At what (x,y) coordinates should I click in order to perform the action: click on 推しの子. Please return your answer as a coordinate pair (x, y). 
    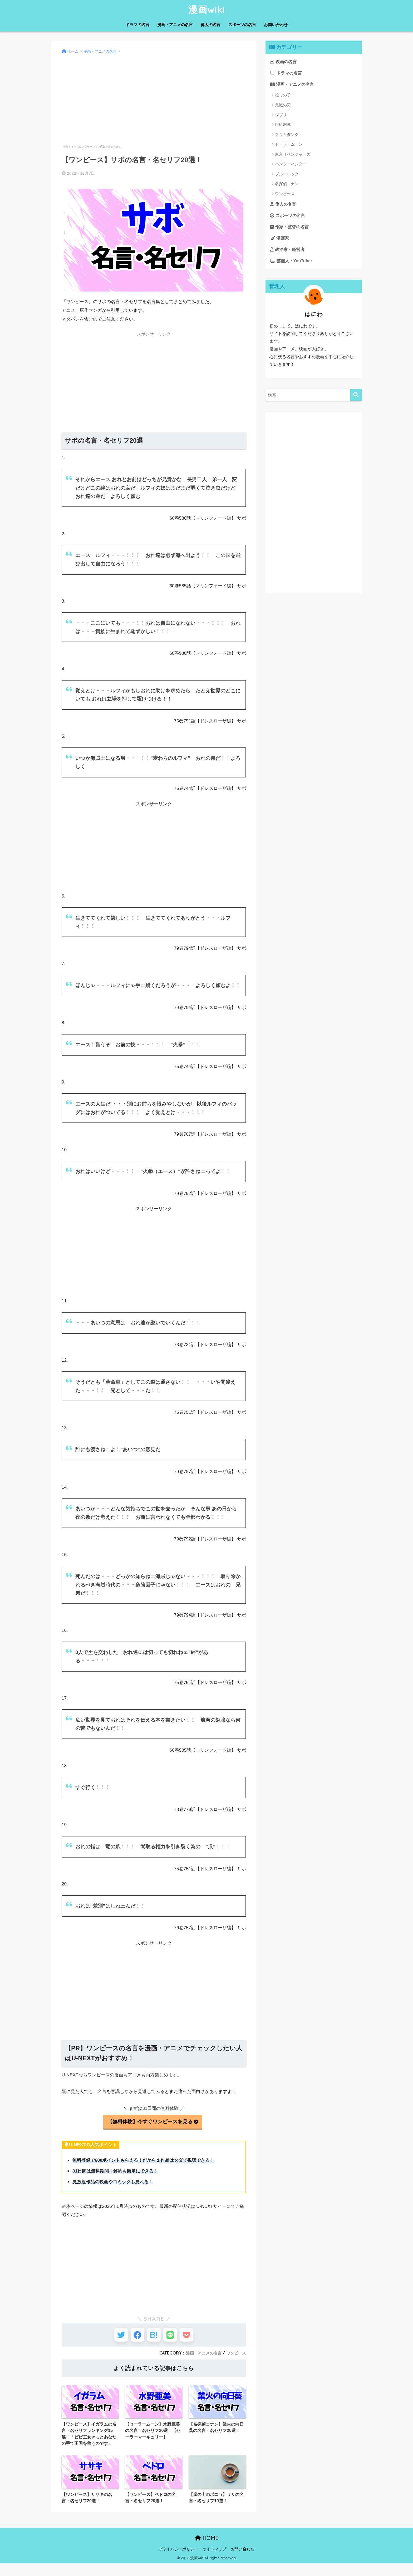
    Looking at the image, I should click on (283, 96).